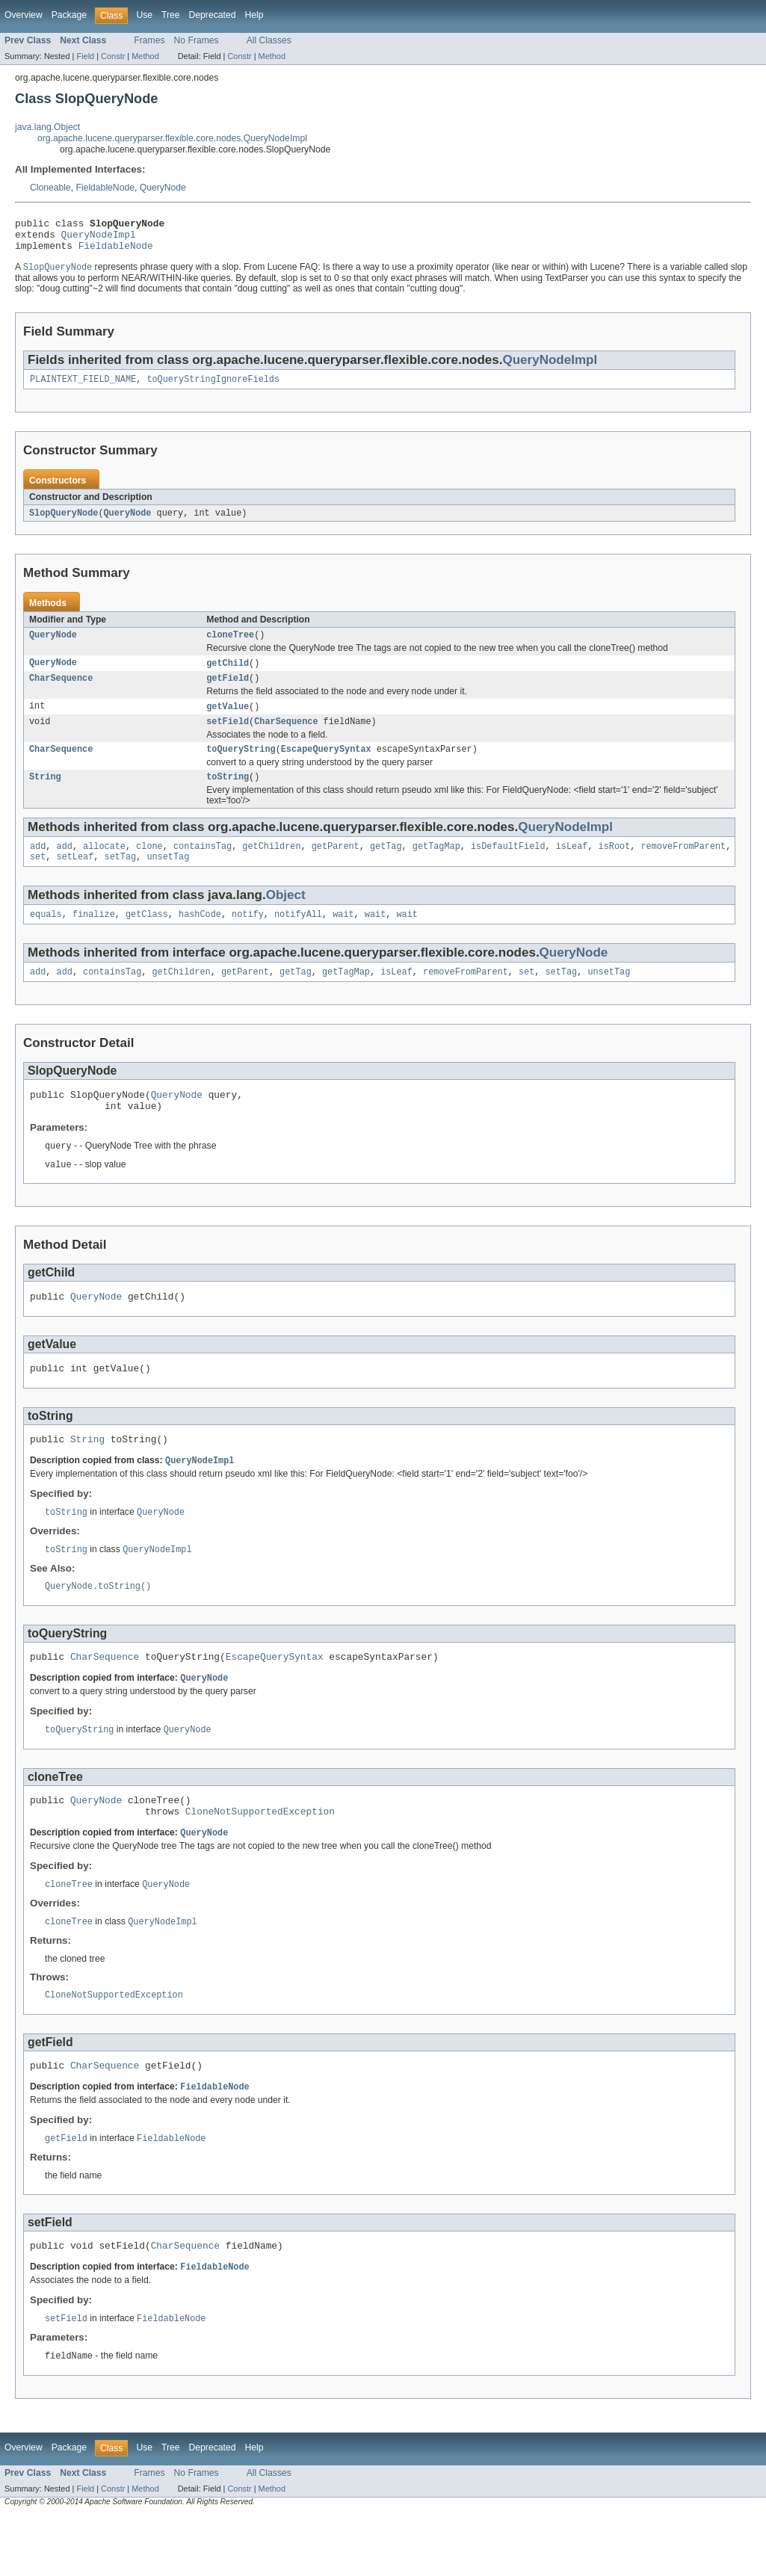 The image size is (766, 2576). I want to click on add, so click(38, 866).